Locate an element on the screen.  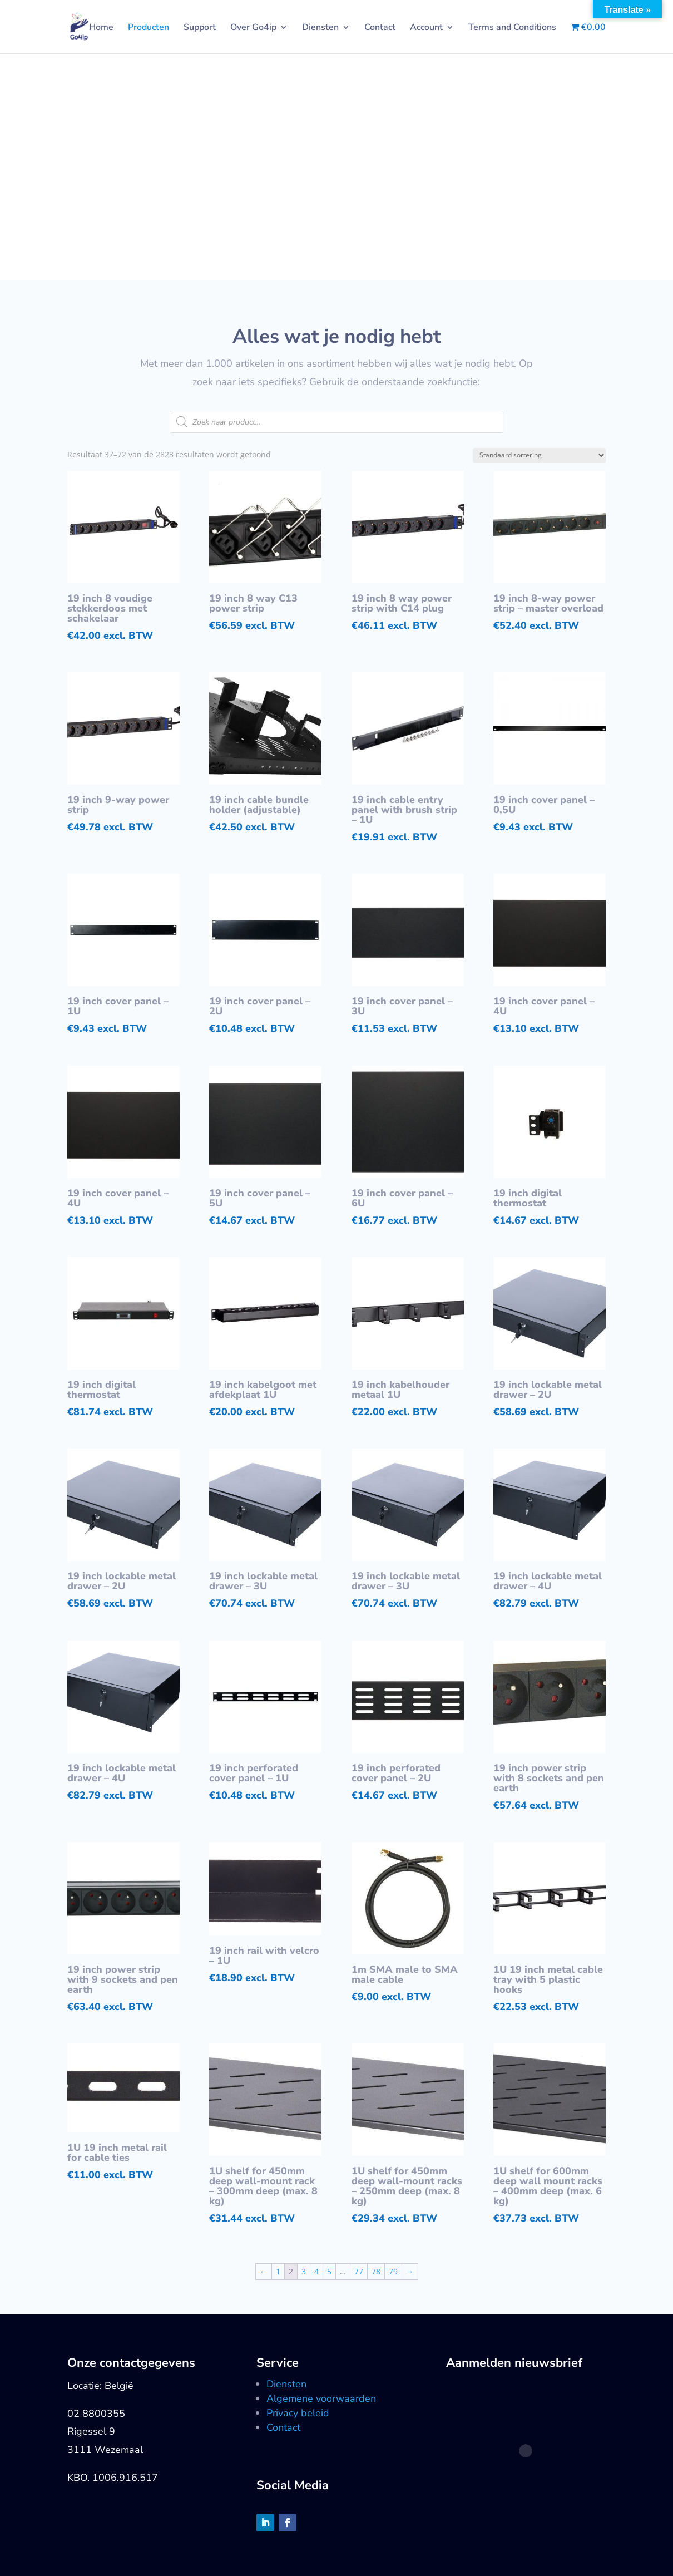
Producten is located at coordinates (148, 28).